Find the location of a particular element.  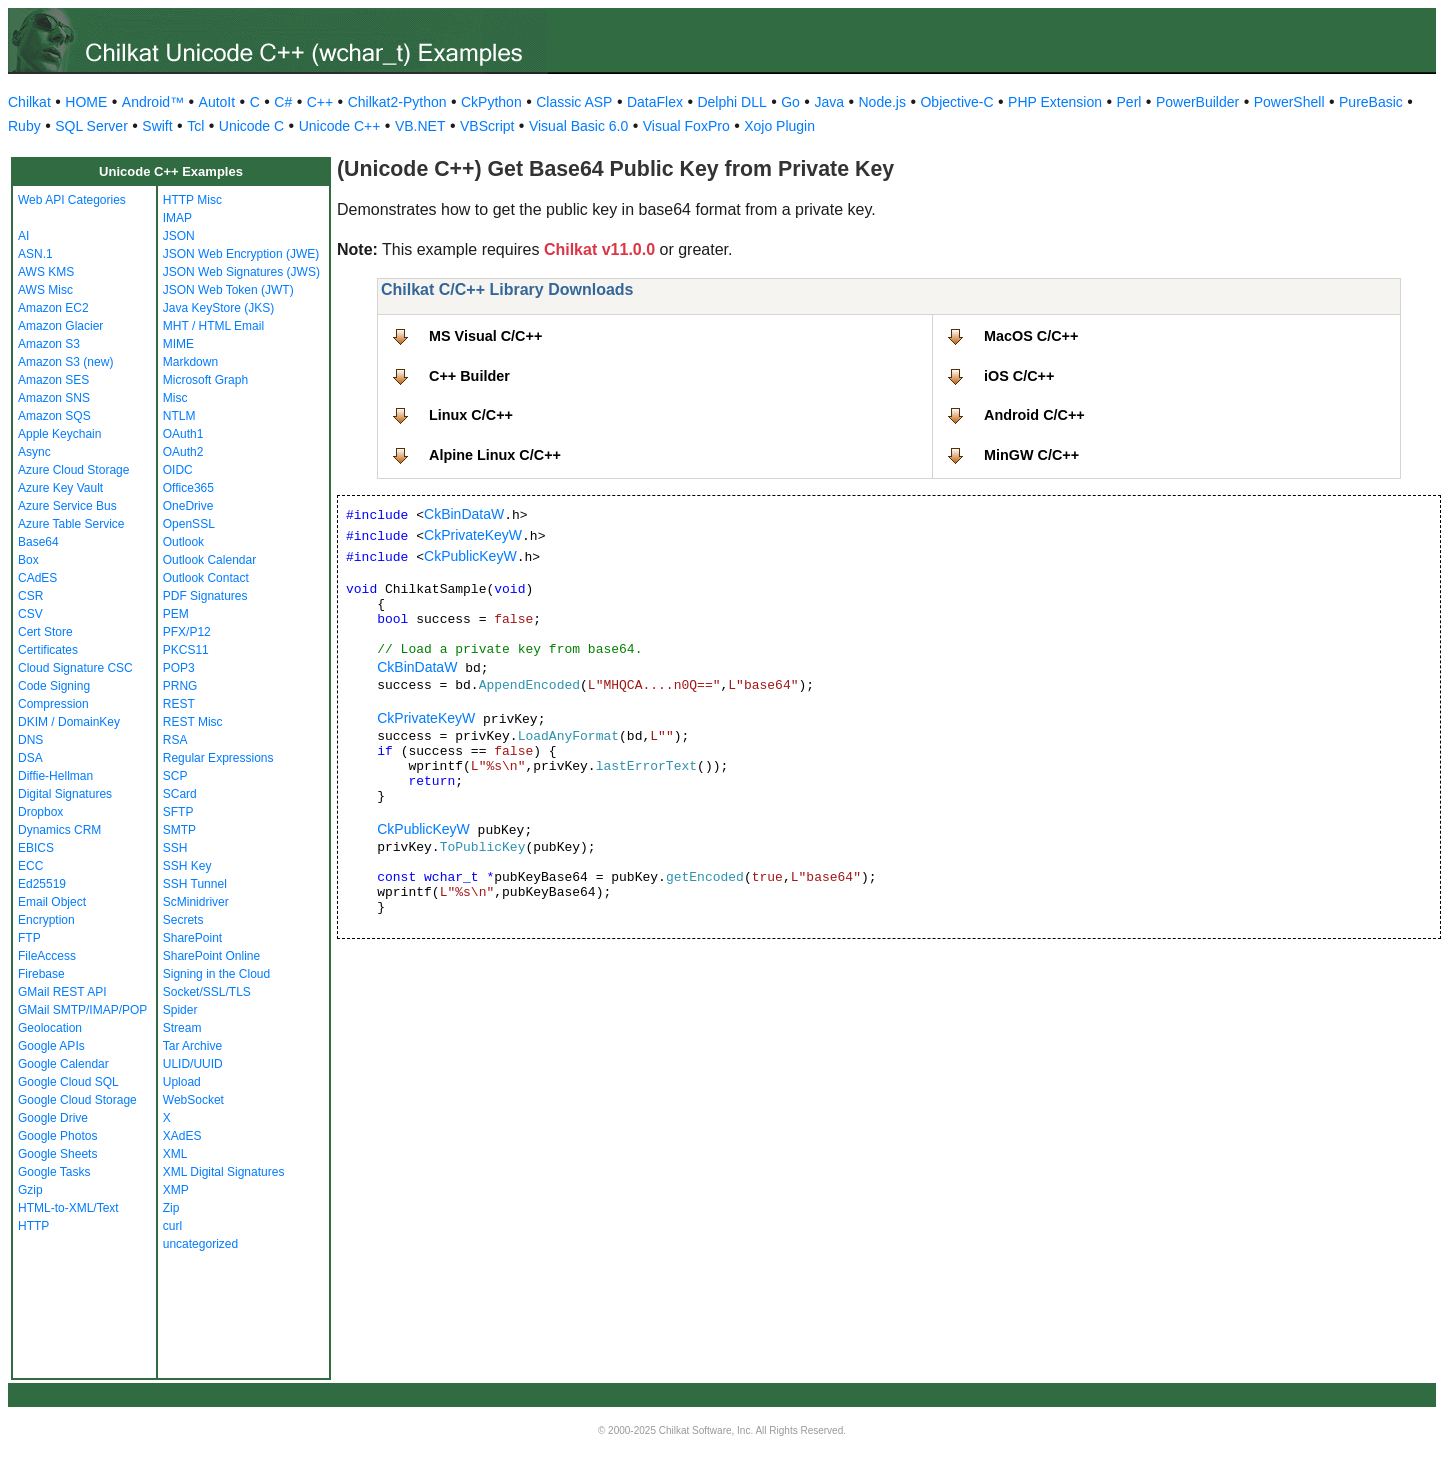

Java KeyStore (JKS) is located at coordinates (218, 308).